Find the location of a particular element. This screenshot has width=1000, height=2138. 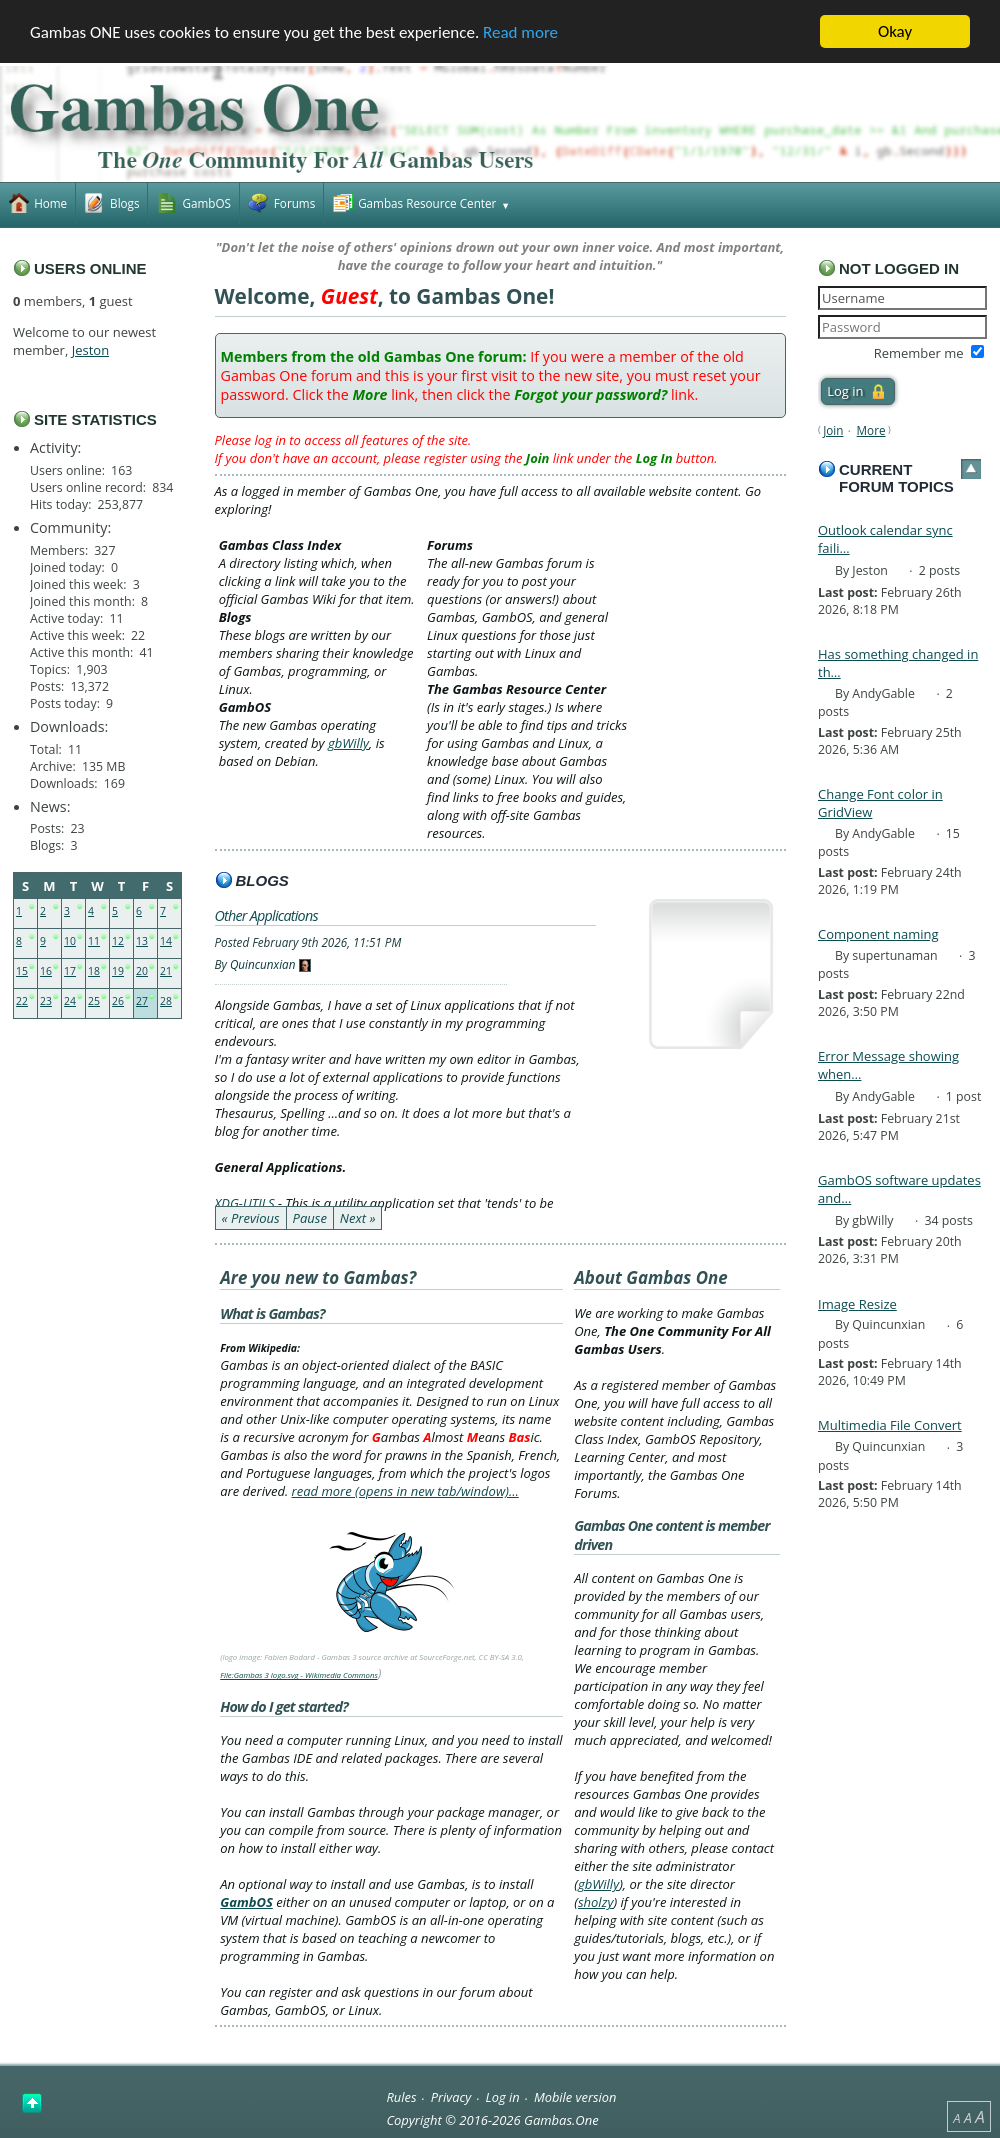

read more (opens in new tab/window)… is located at coordinates (405, 1491).